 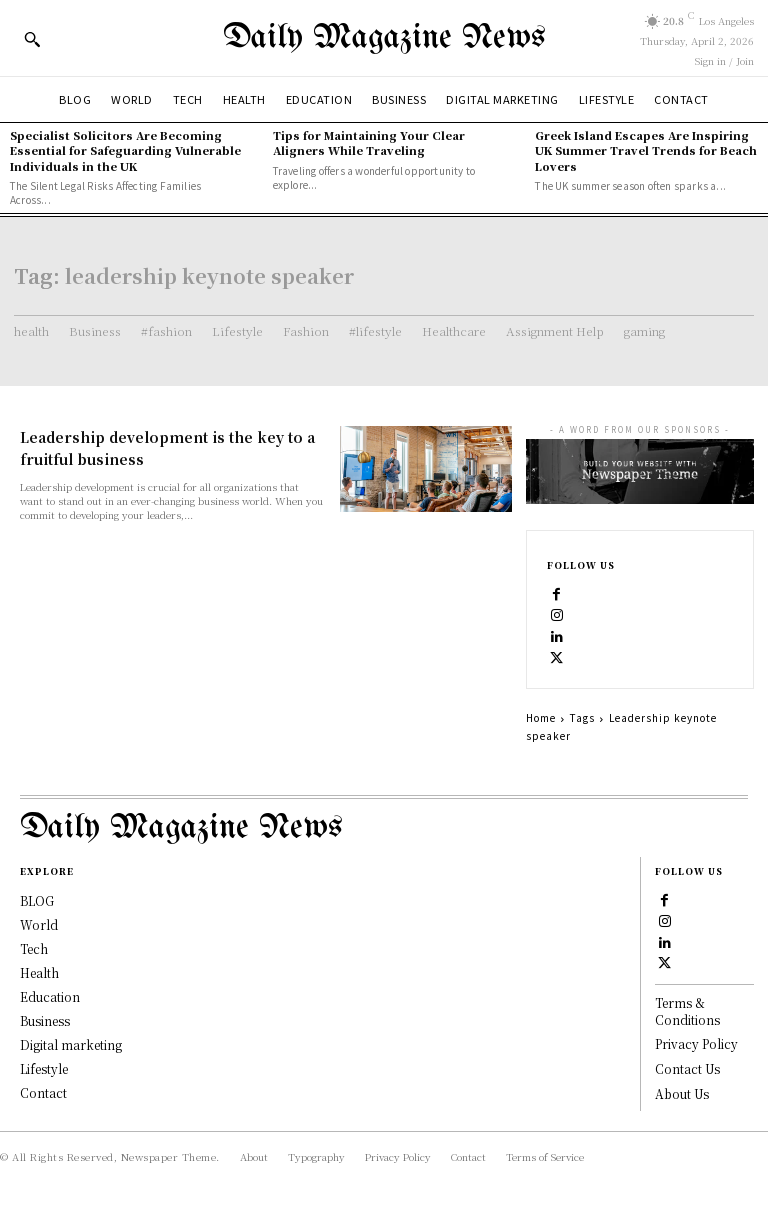 I want to click on Contact Us, so click(x=687, y=1068).